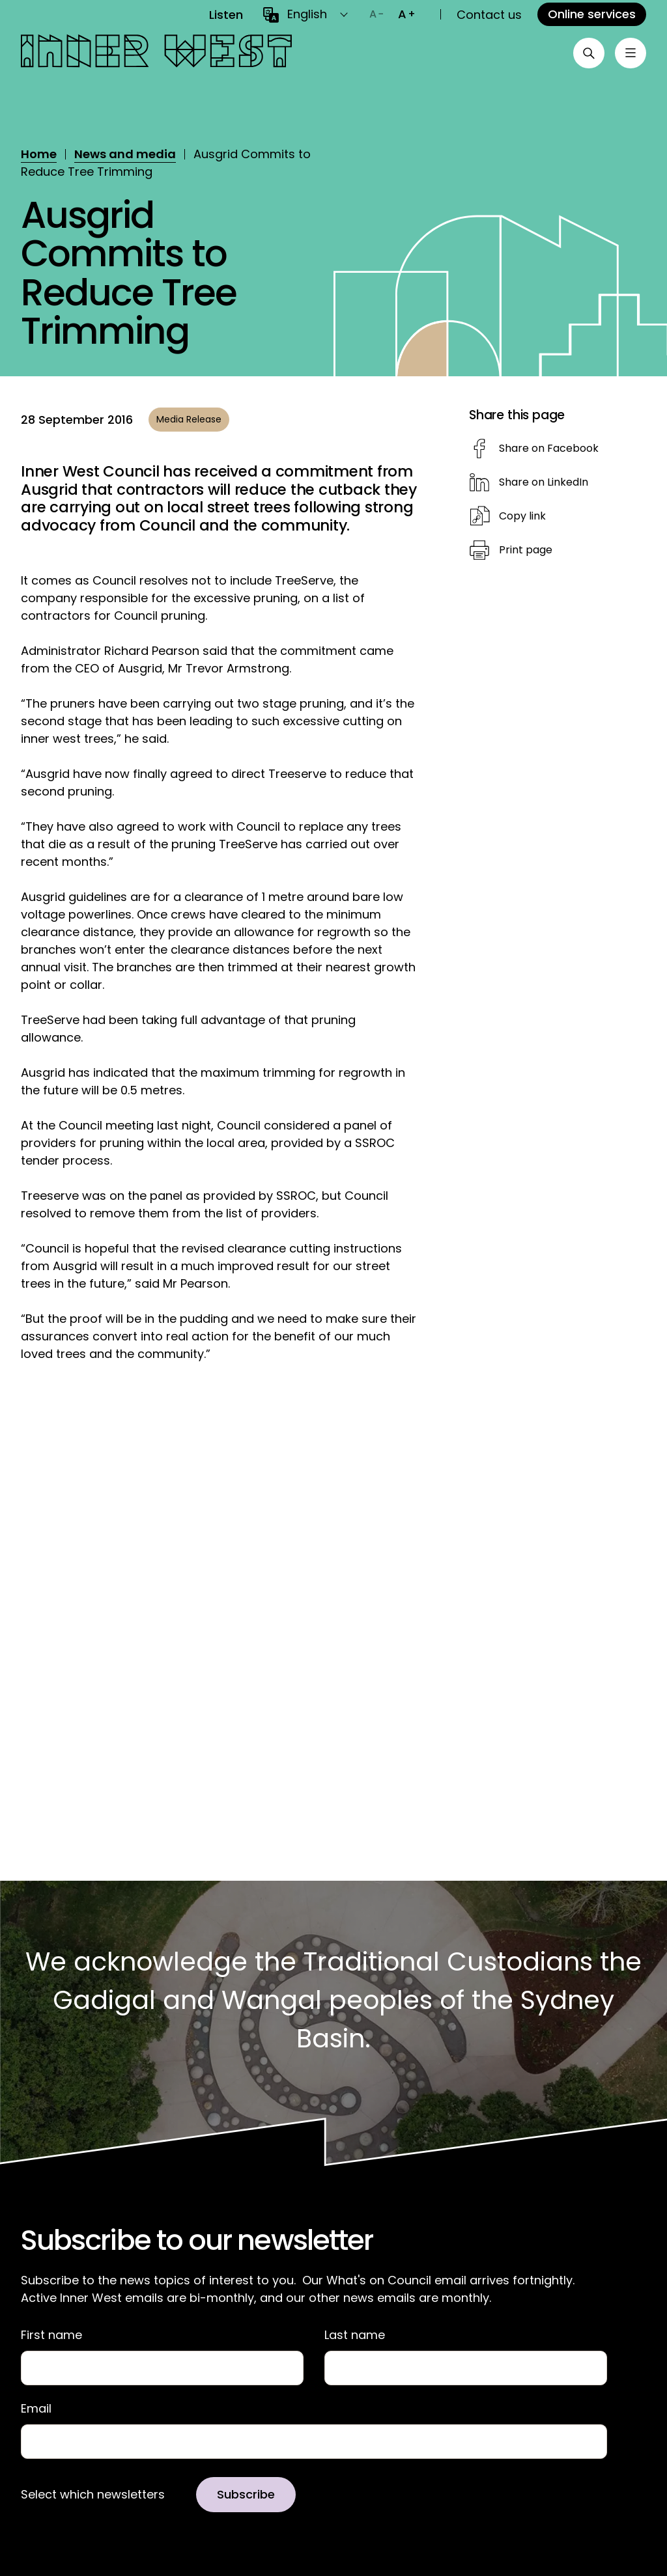 The width and height of the screenshot is (667, 2576). Describe the element at coordinates (36, 2409) in the screenshot. I see `Email` at that location.